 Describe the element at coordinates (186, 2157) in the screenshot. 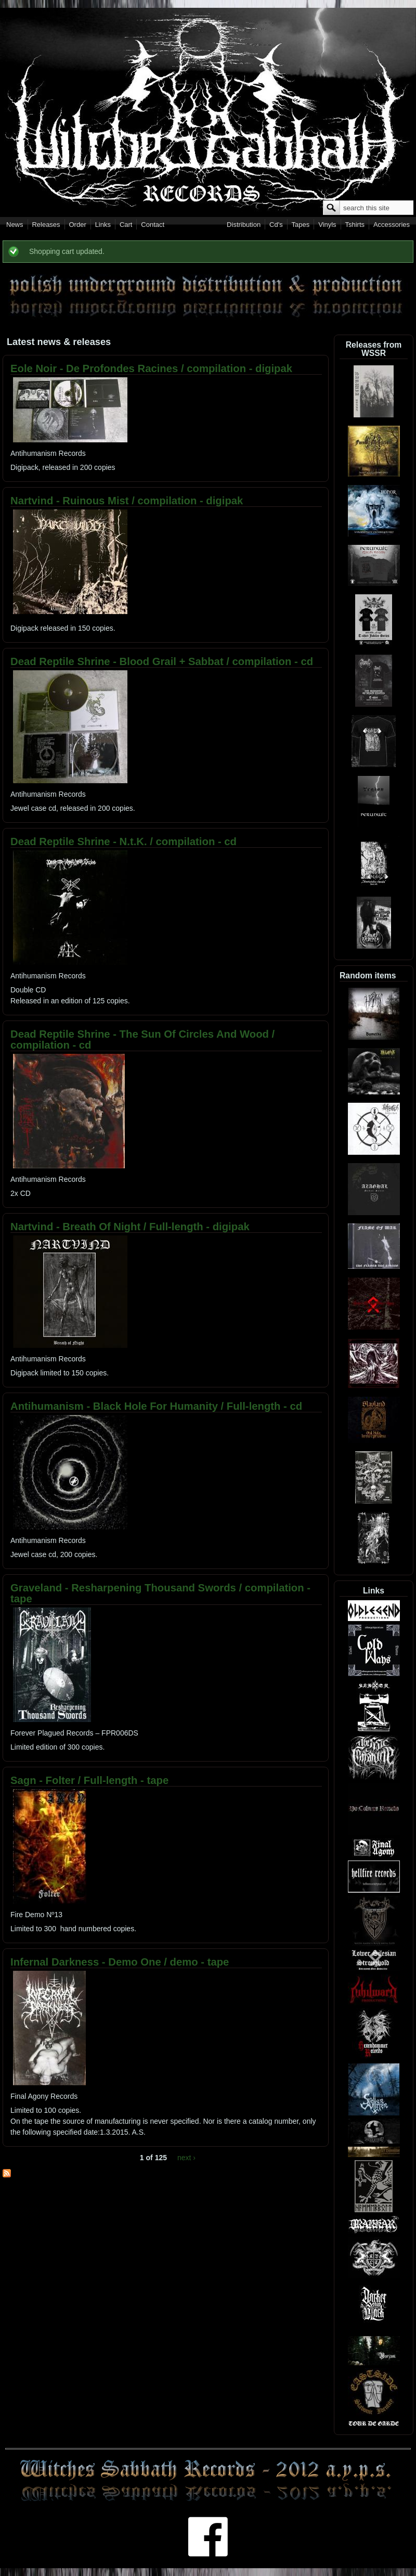

I see `next ›` at that location.